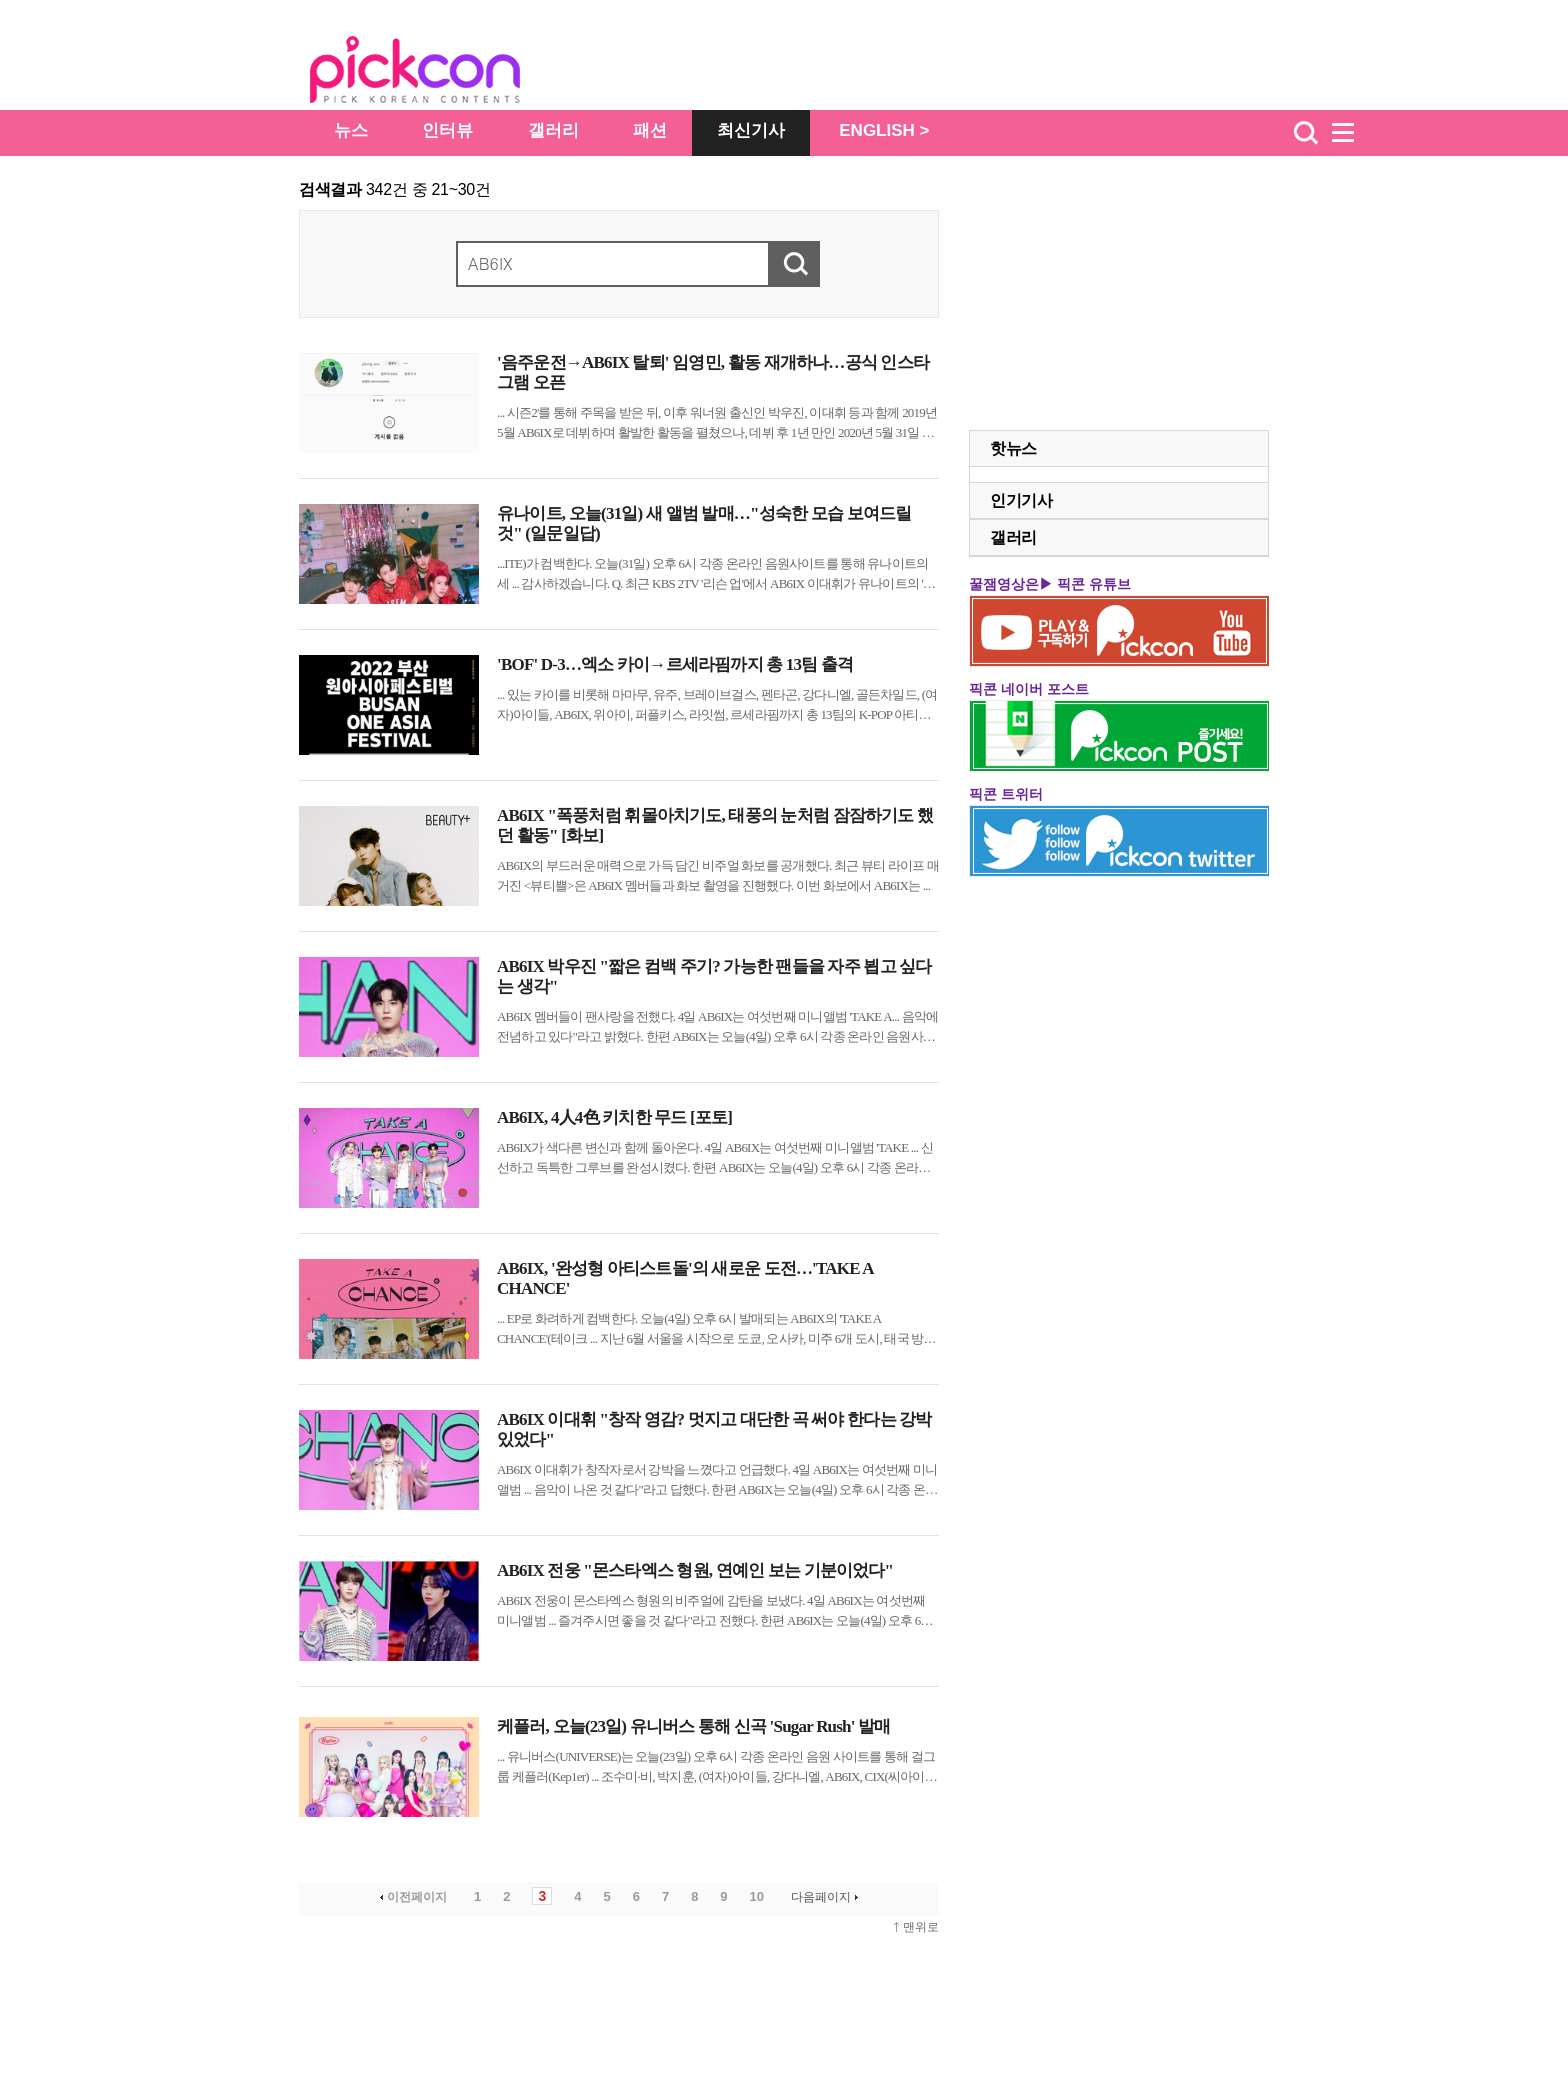 This screenshot has width=1568, height=2093. What do you see at coordinates (447, 130) in the screenshot?
I see `인터뷰` at bounding box center [447, 130].